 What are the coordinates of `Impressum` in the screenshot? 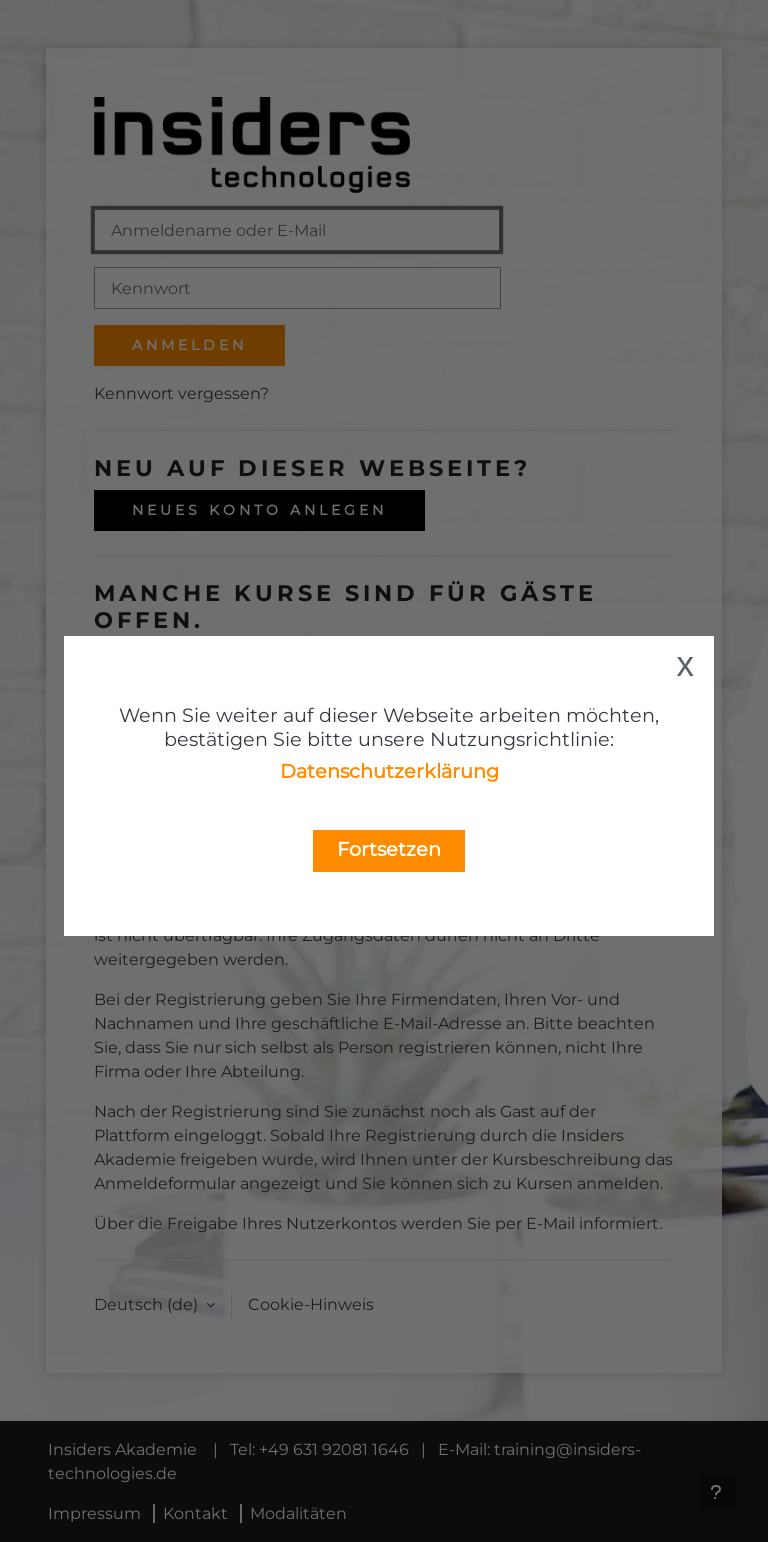 It's located at (94, 1513).